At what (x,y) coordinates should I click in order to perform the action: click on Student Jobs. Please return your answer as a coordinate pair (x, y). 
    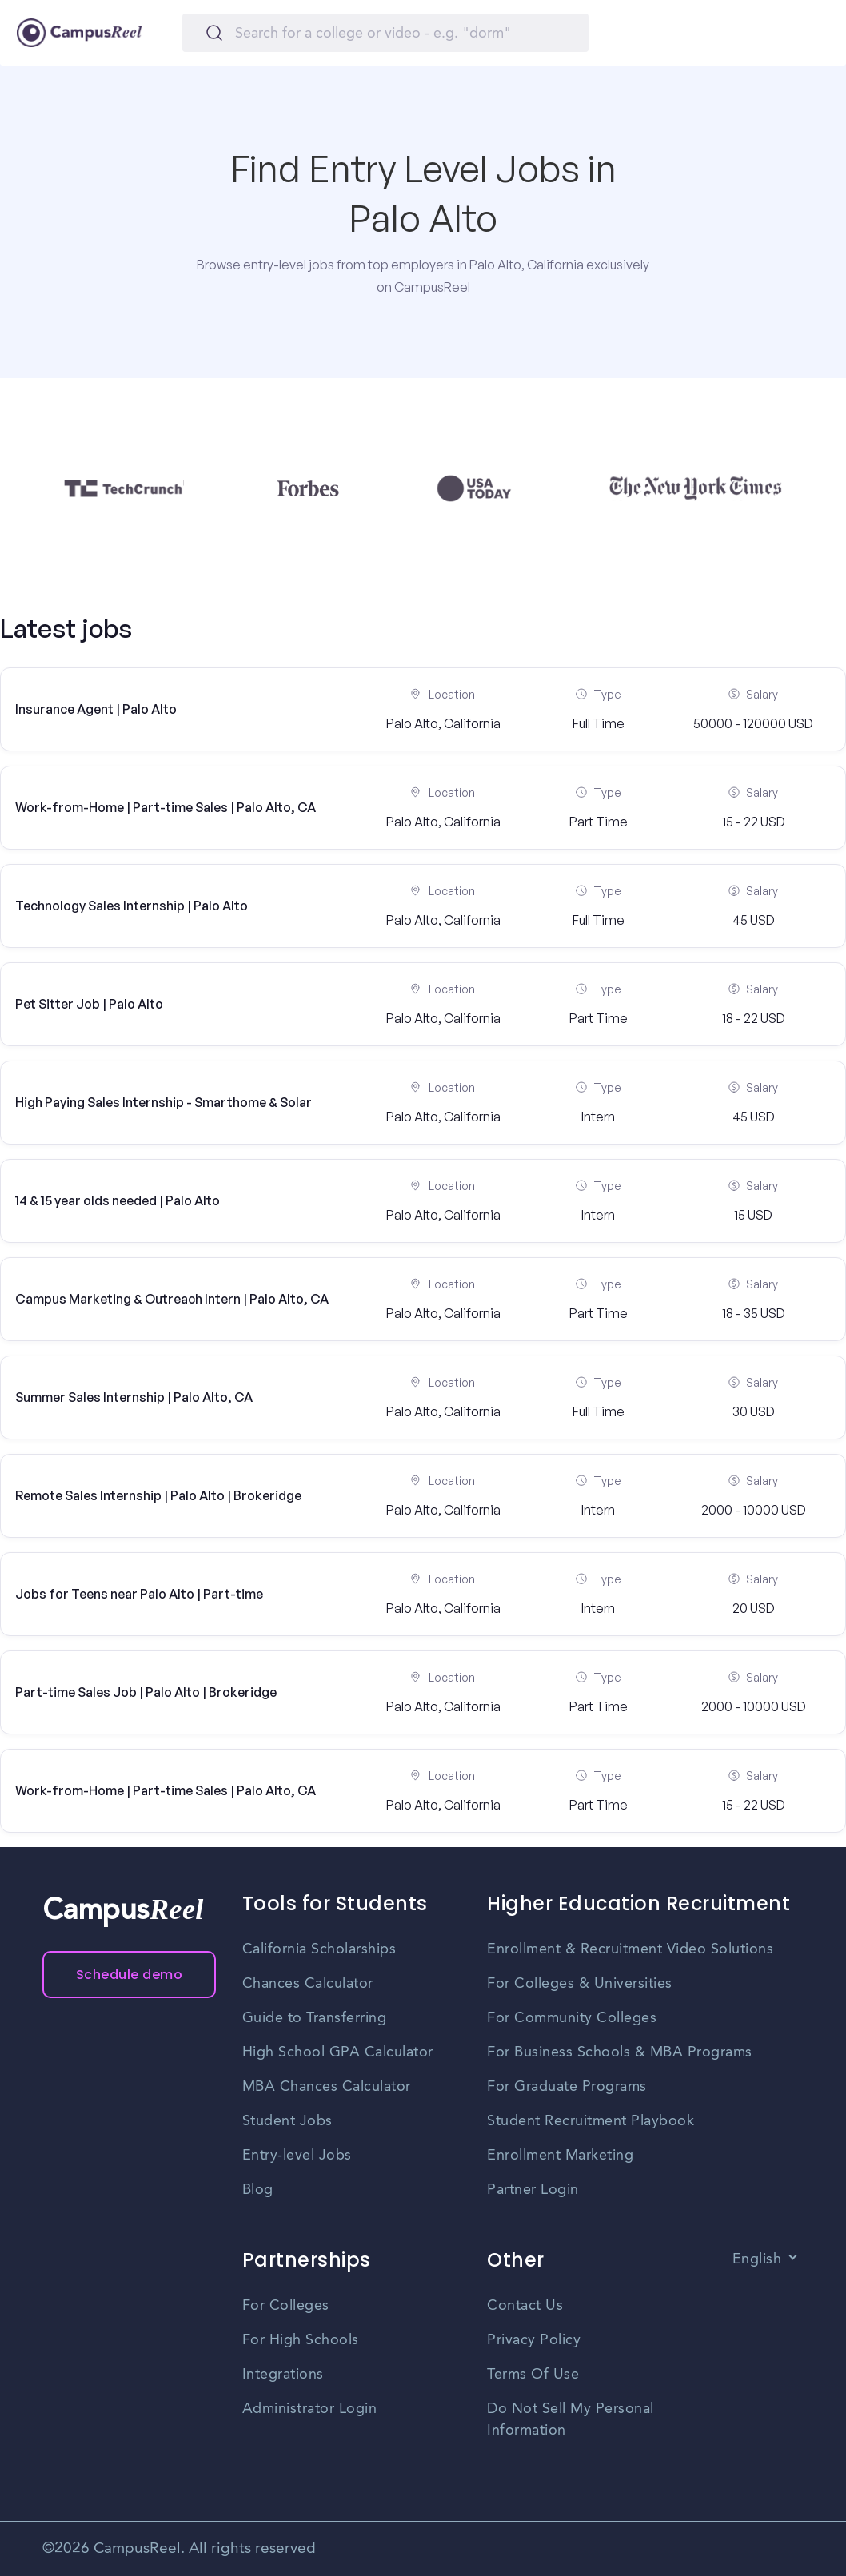
    Looking at the image, I should click on (287, 2121).